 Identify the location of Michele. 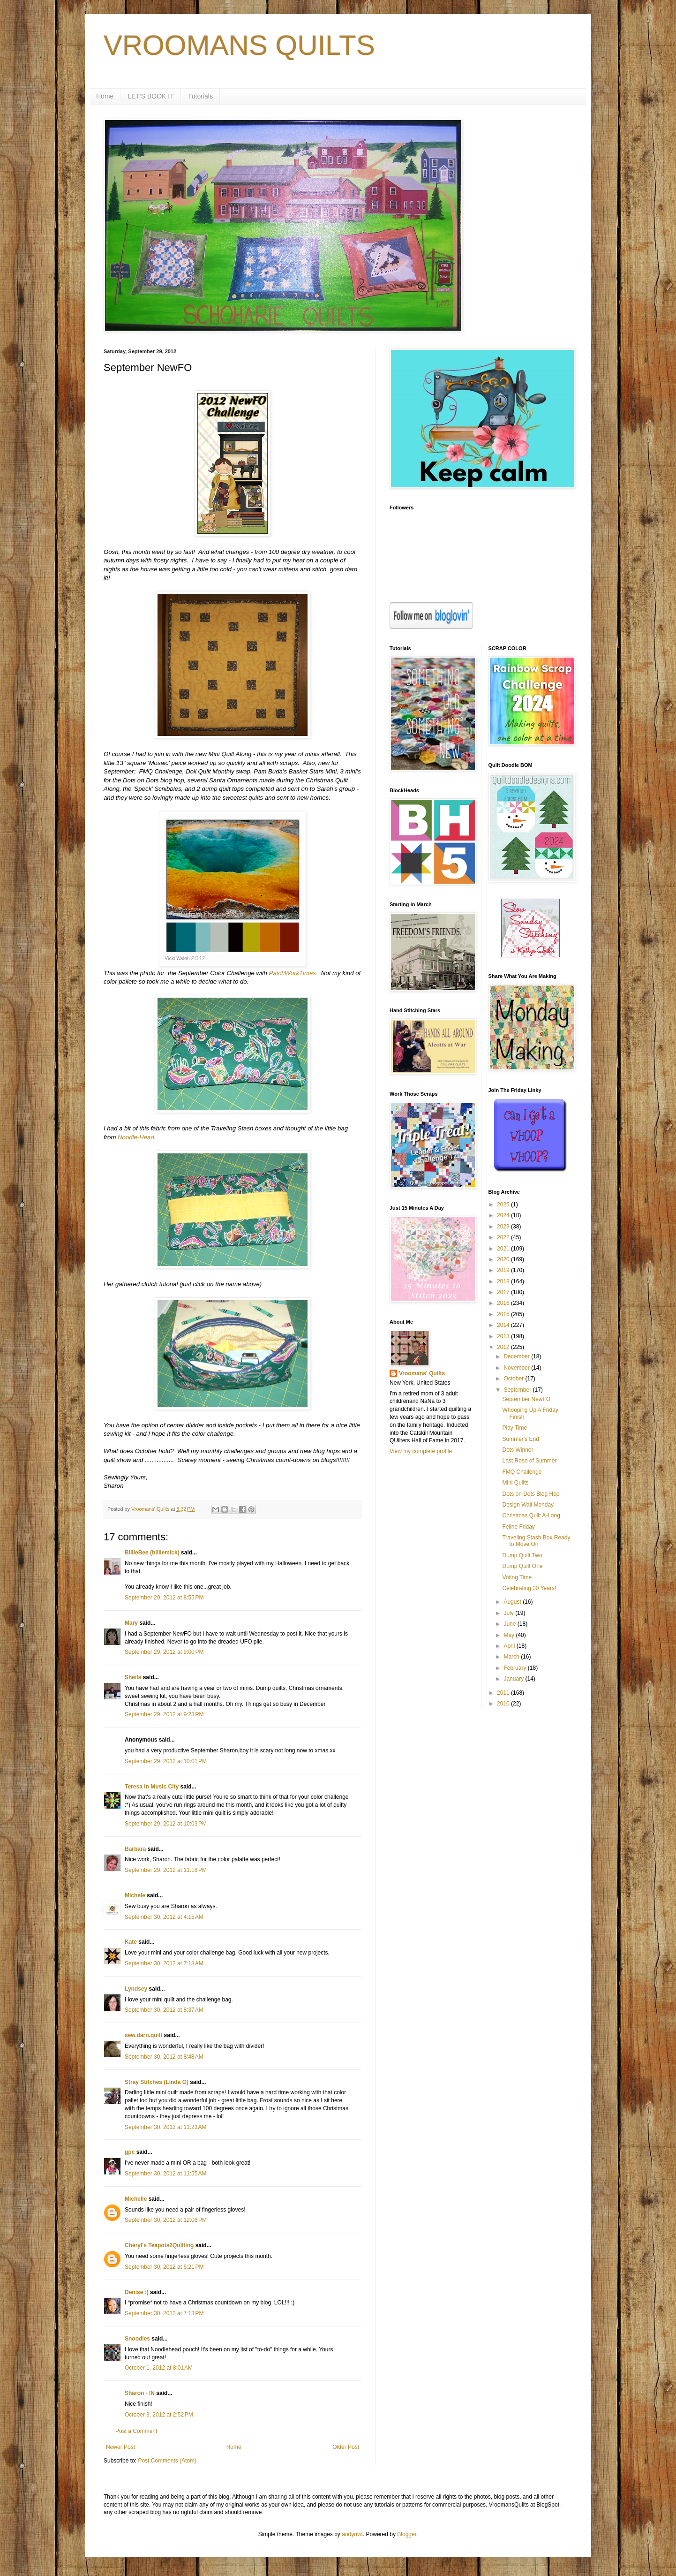
(135, 1895).